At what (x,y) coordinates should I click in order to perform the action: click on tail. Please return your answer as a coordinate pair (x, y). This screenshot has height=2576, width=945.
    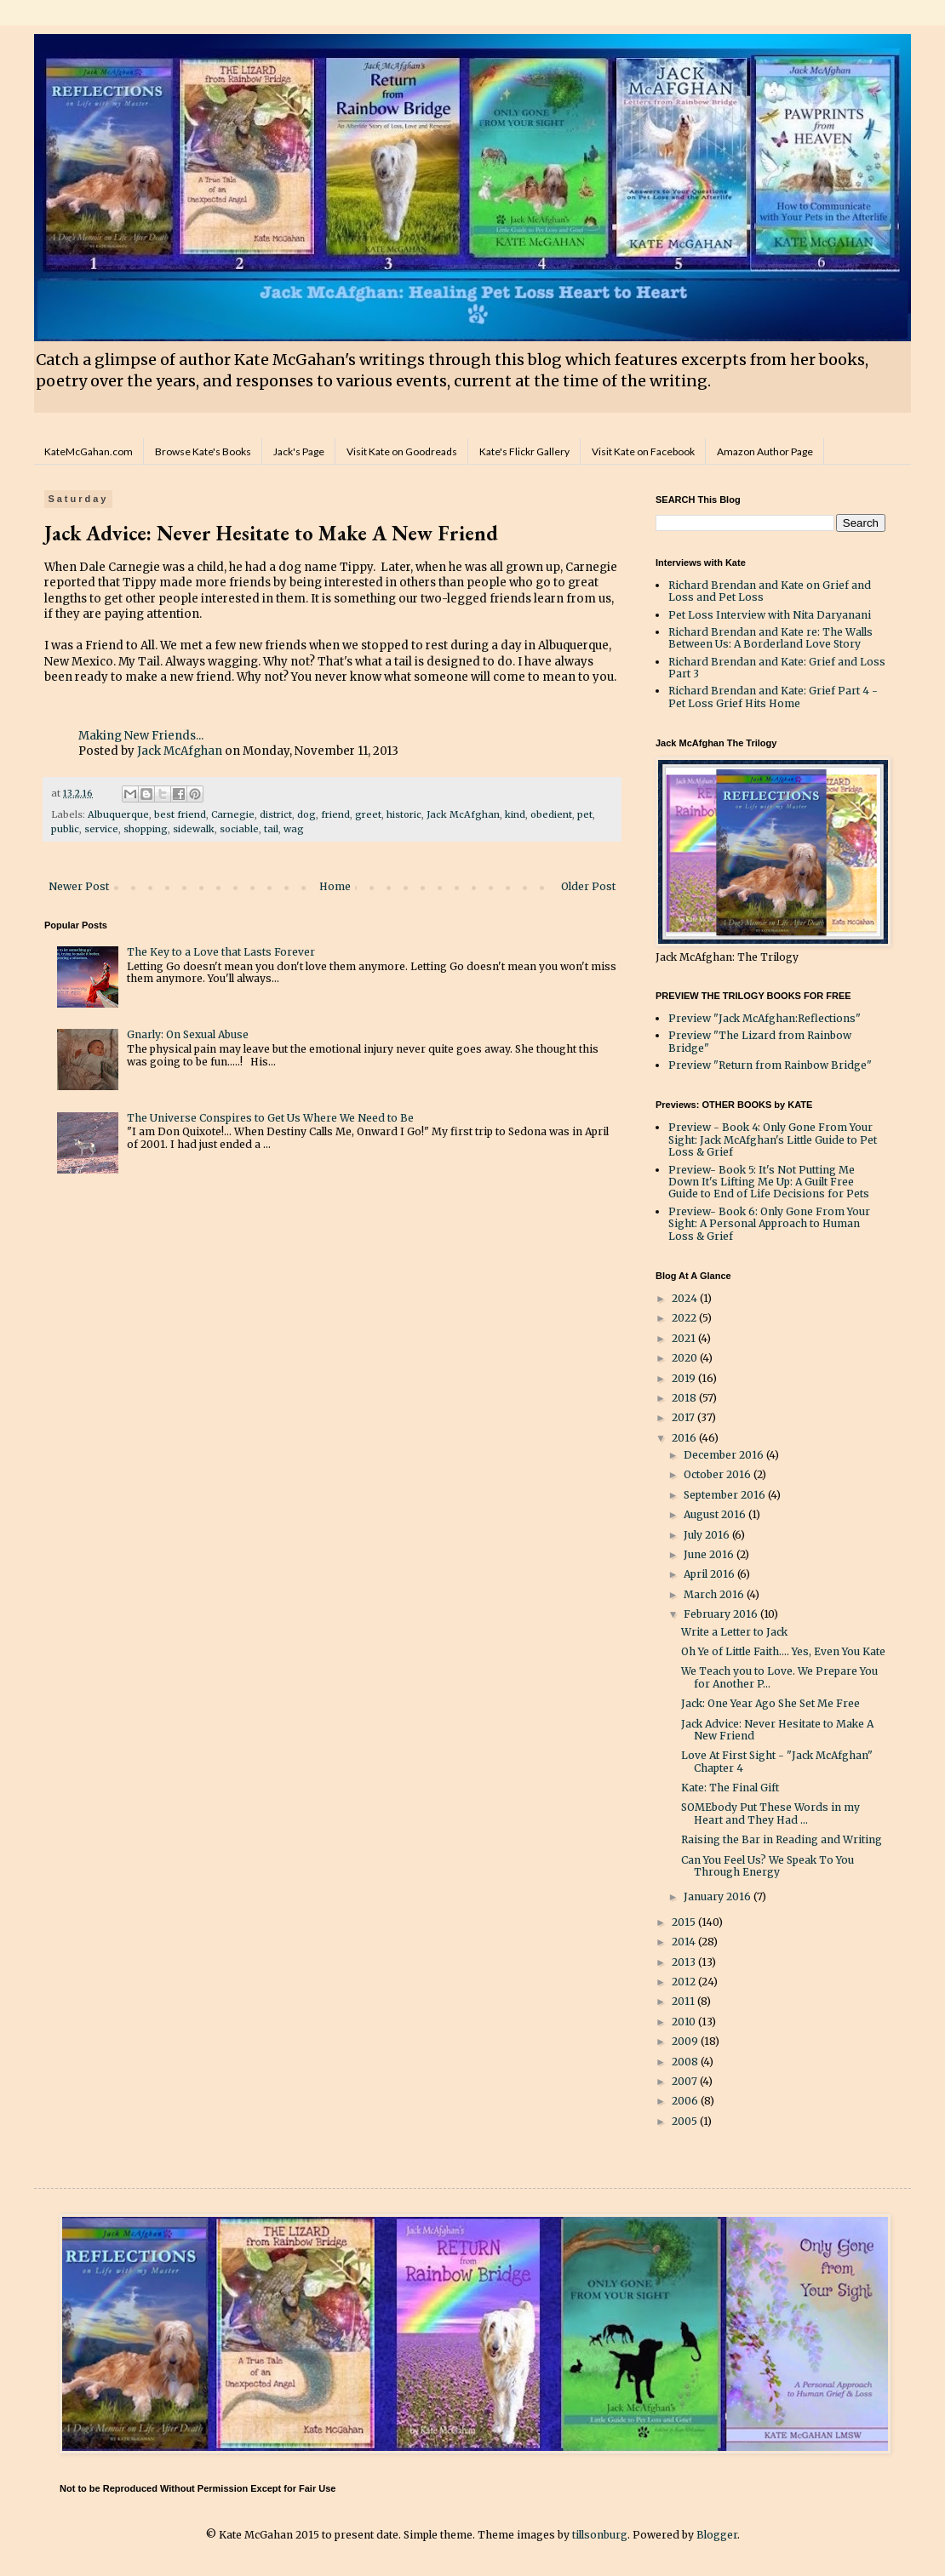
    Looking at the image, I should click on (271, 829).